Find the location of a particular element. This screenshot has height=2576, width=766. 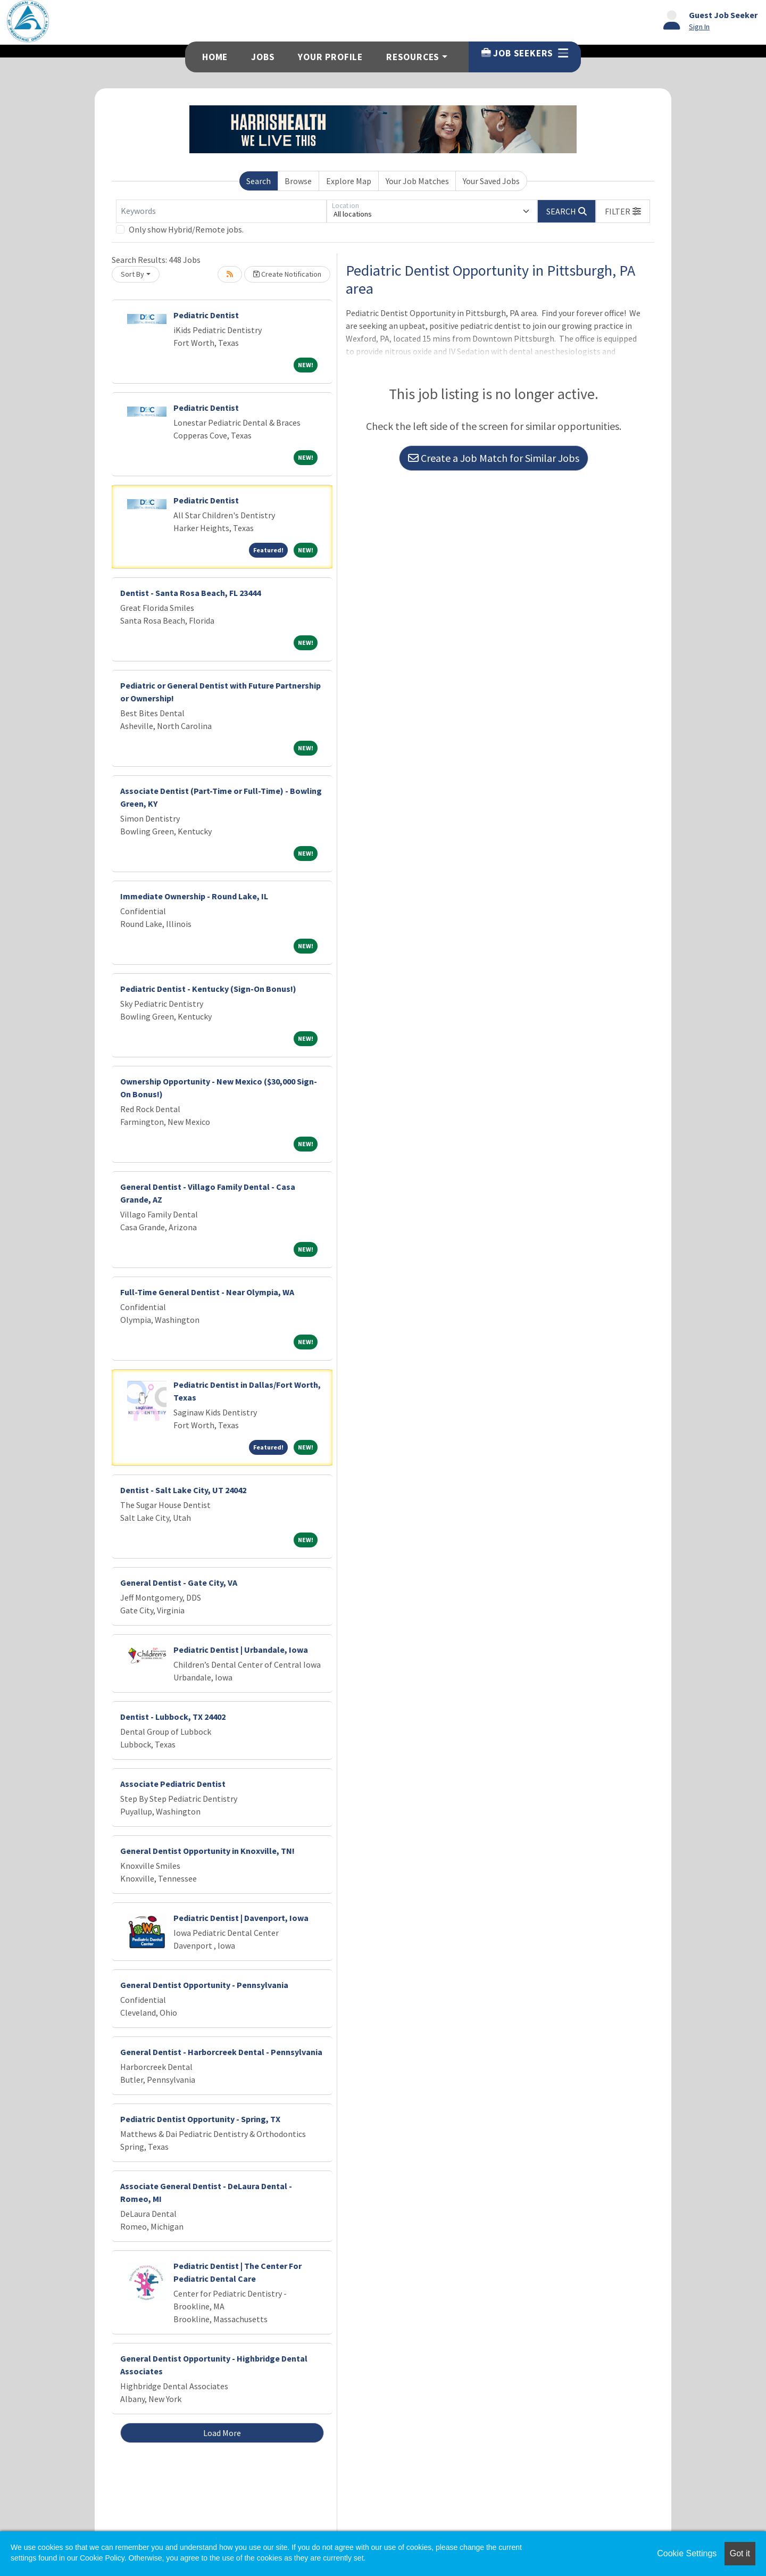

General Dentist - Harborcreek Dental - Pennsylvania is located at coordinates (221, 2052).